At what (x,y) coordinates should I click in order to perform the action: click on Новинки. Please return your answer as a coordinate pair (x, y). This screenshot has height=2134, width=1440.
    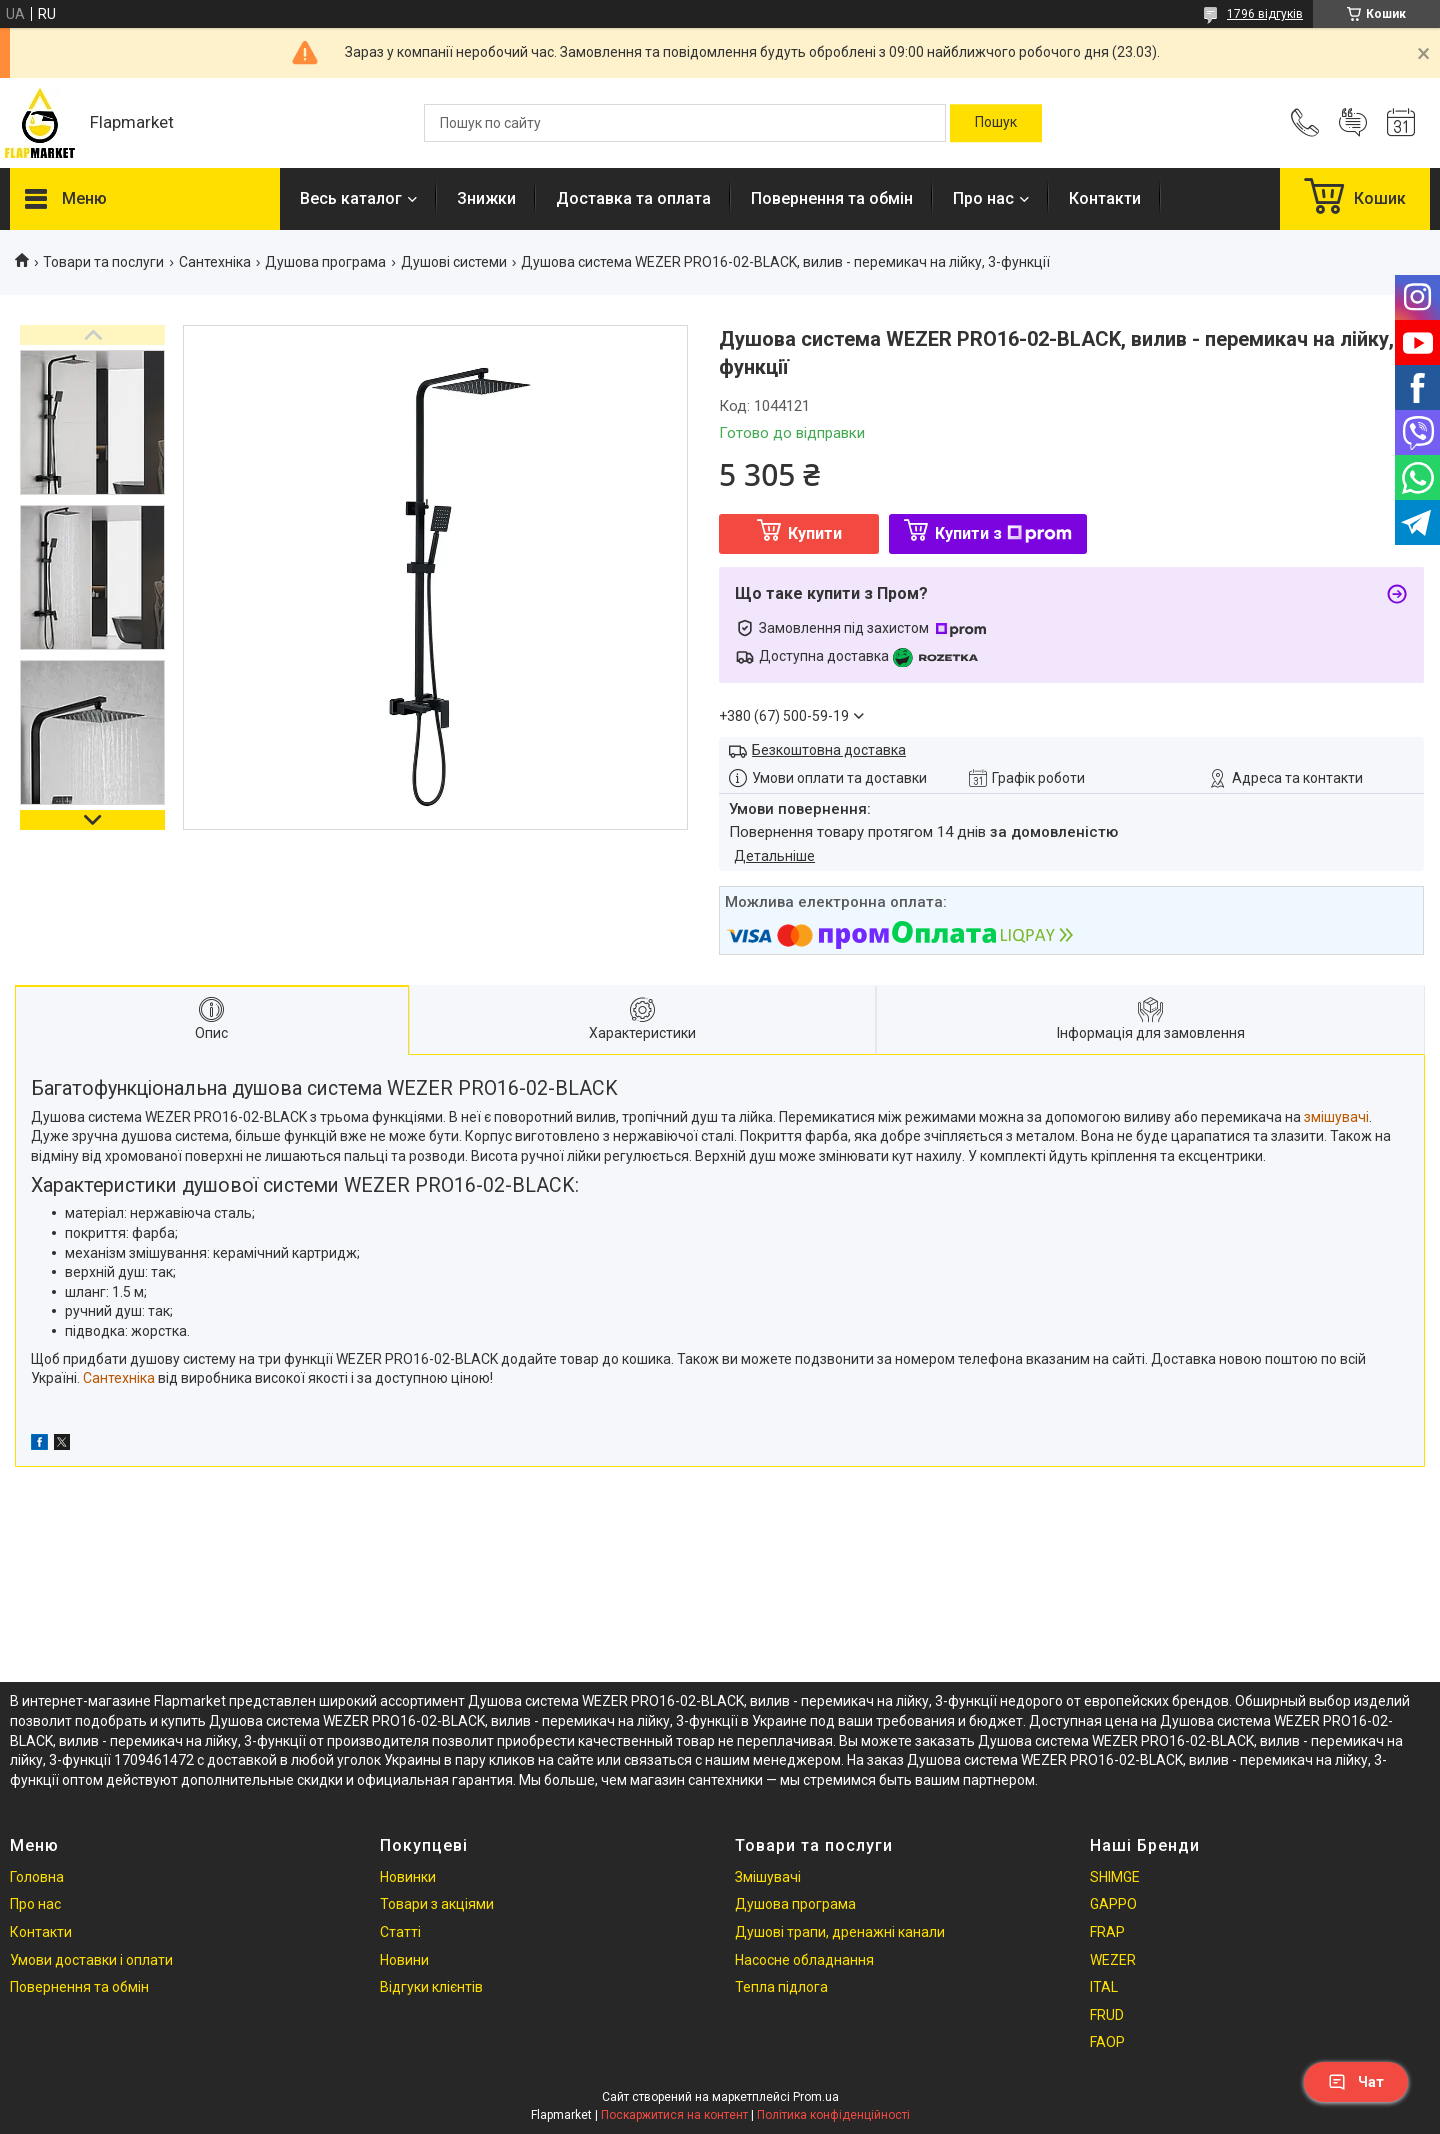
    Looking at the image, I should click on (408, 1877).